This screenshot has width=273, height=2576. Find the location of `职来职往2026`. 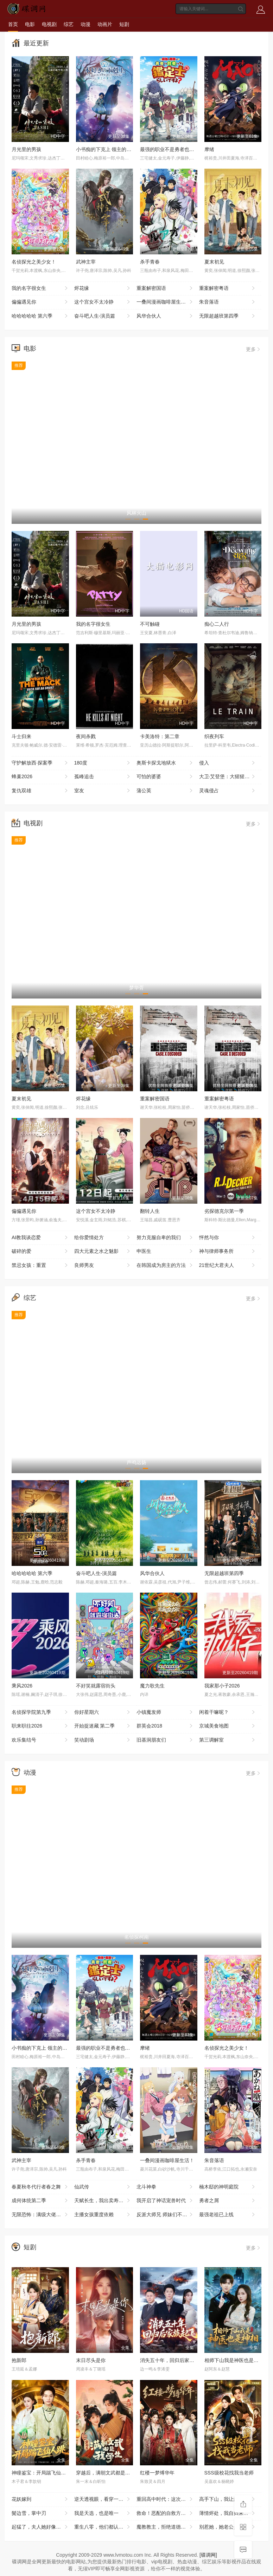

职来职往2026 is located at coordinates (40, 1726).